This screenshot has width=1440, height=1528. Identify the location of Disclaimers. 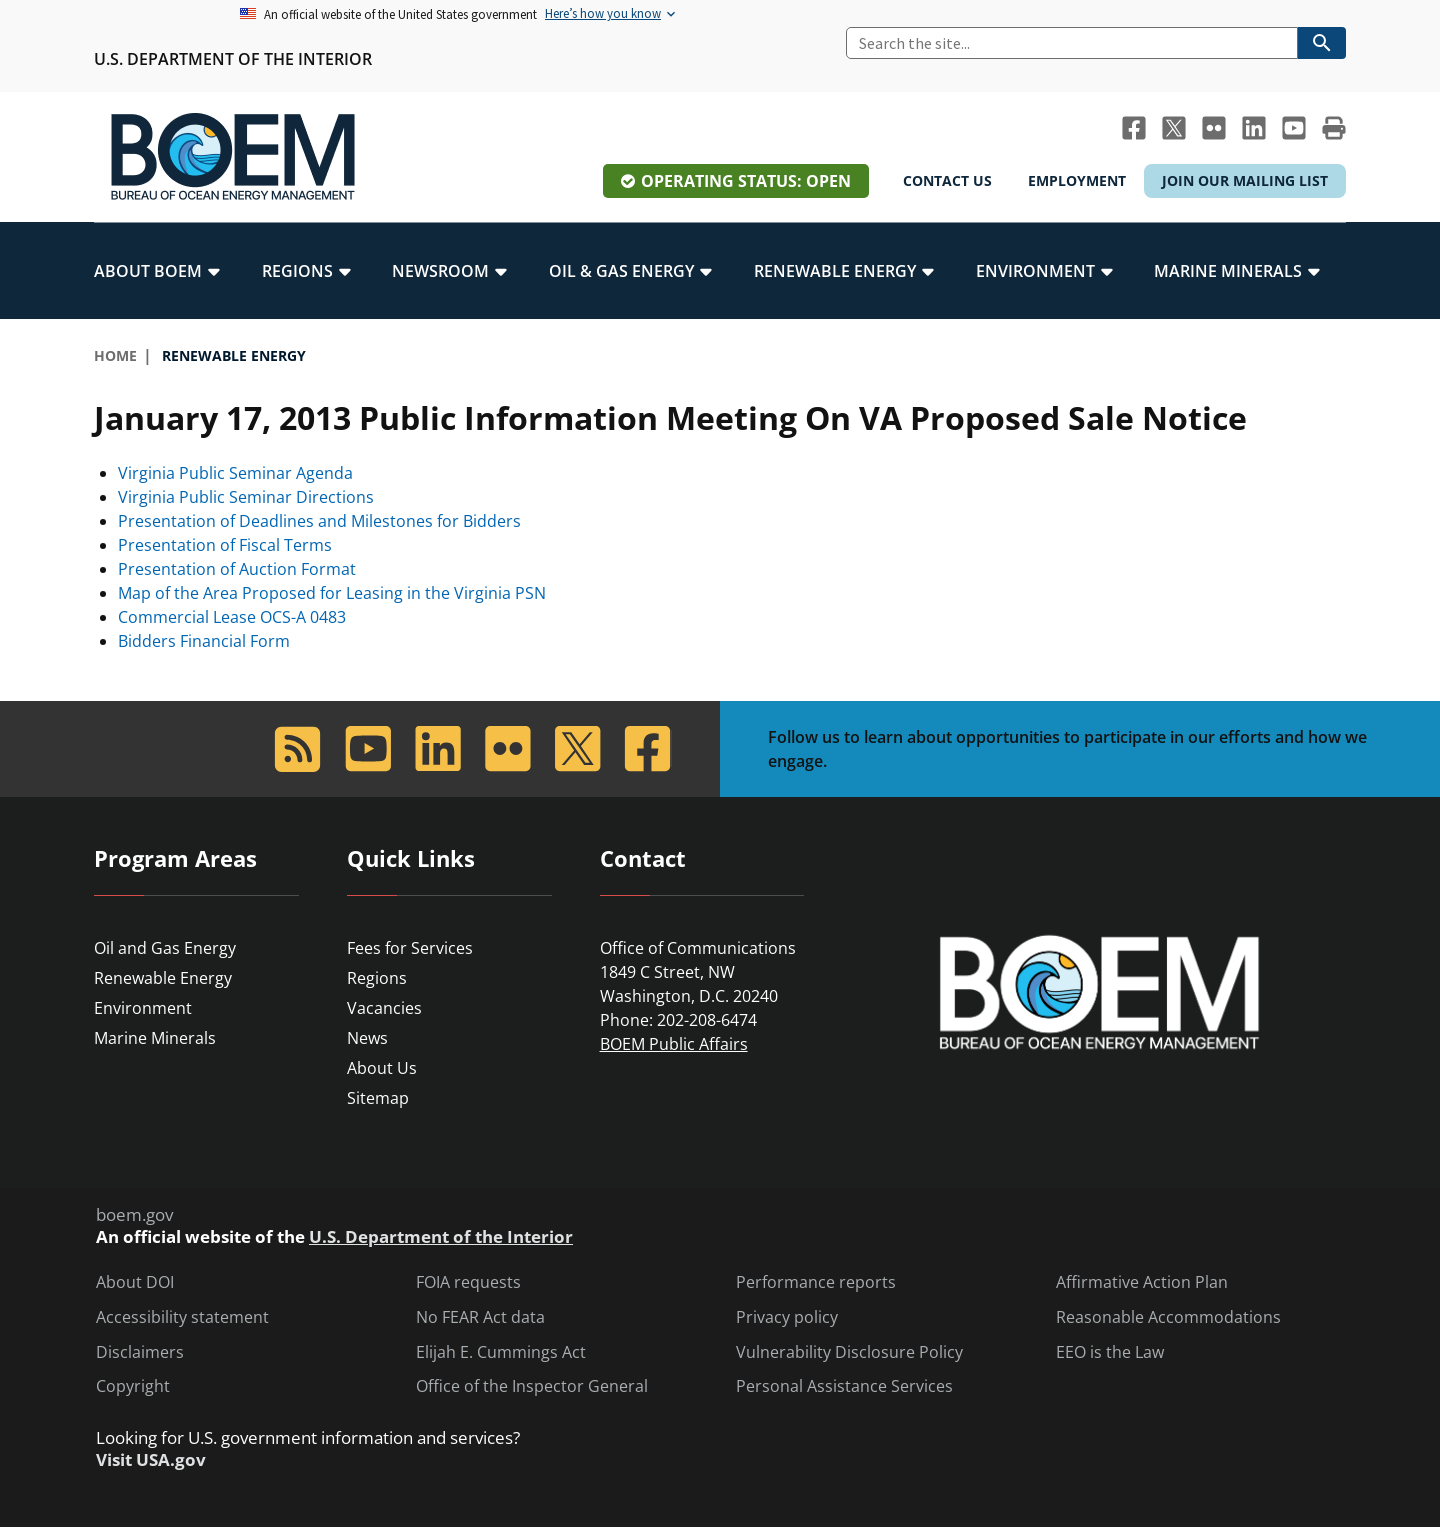
(140, 1352).